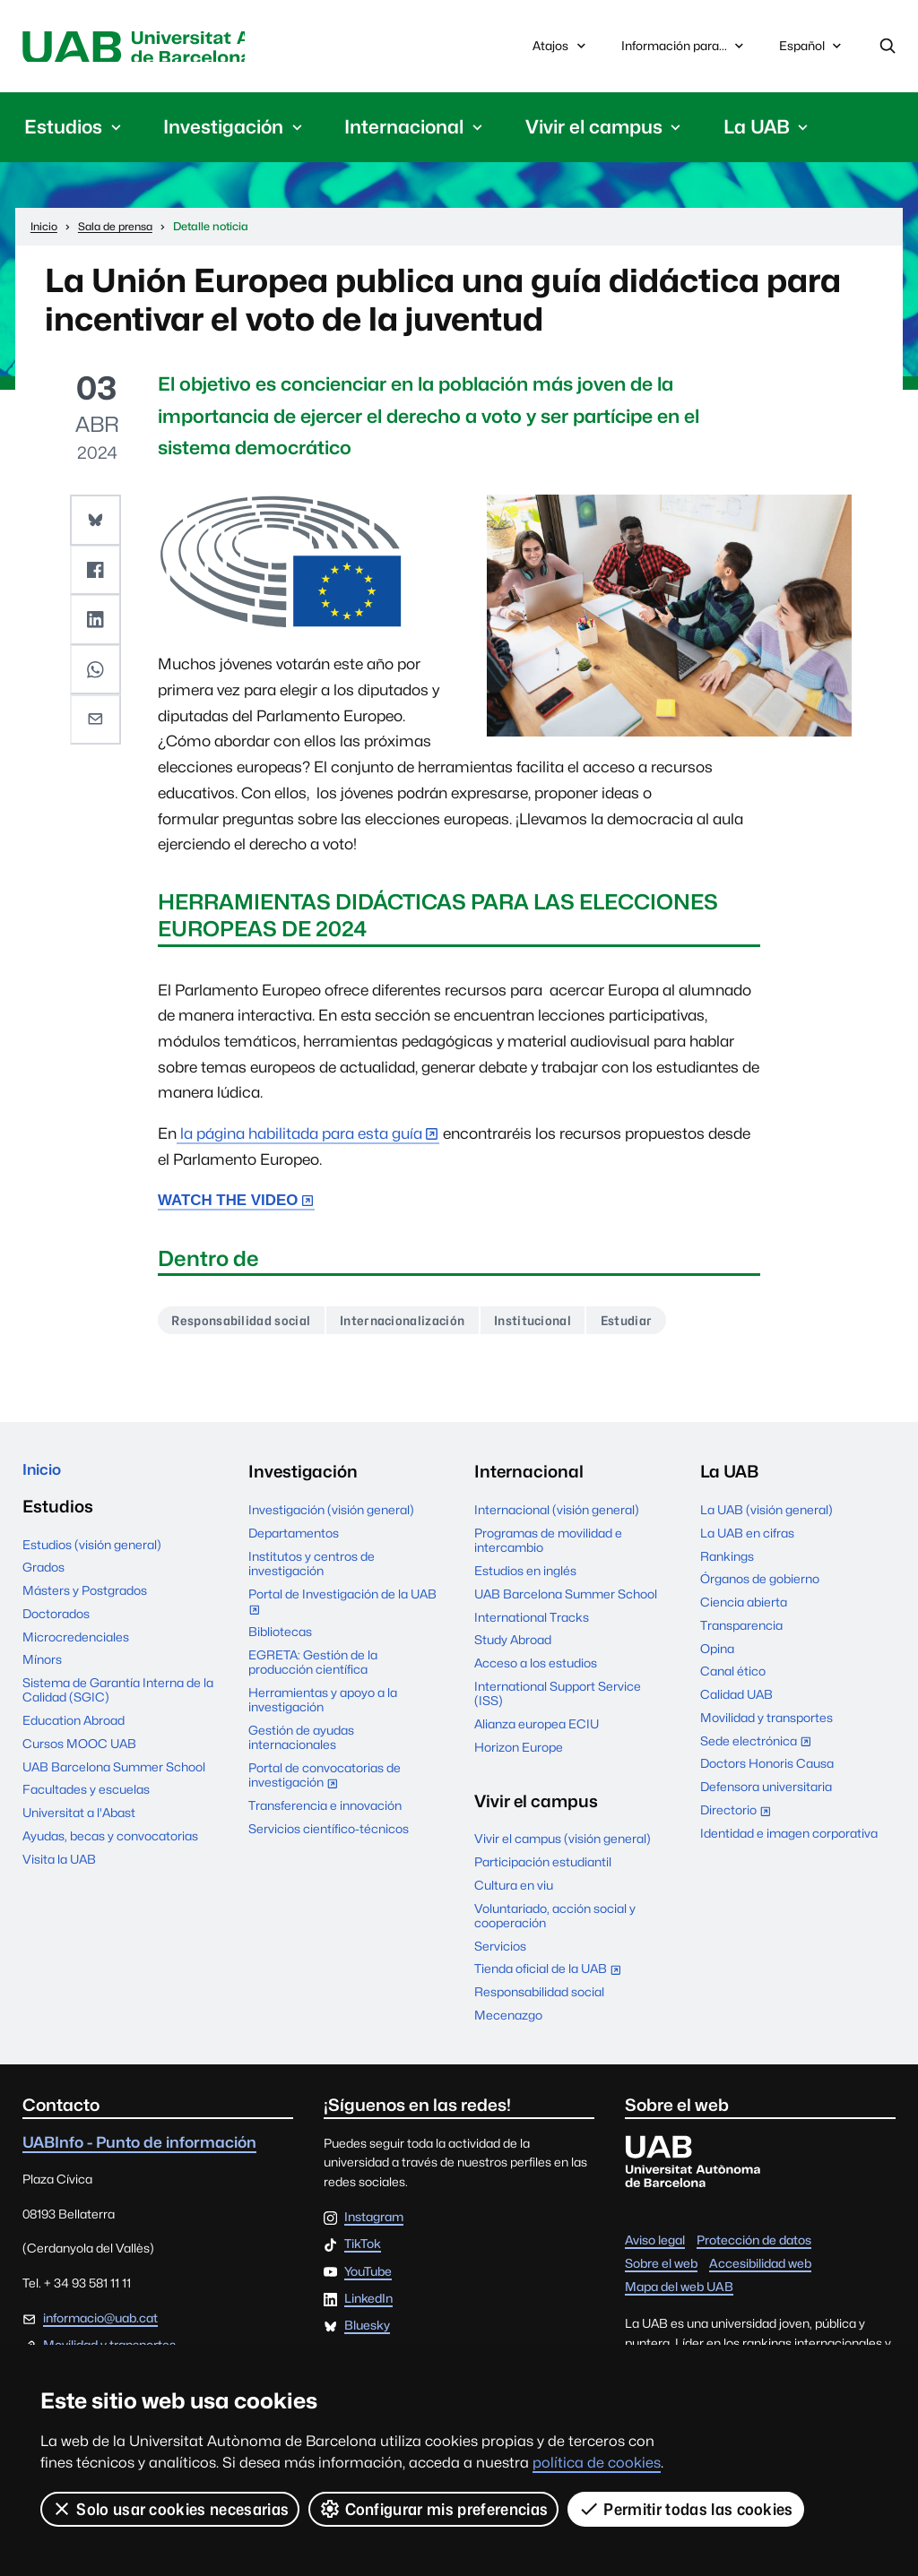  Describe the element at coordinates (91, 1554) in the screenshot. I see `Estudios (visión general)` at that location.